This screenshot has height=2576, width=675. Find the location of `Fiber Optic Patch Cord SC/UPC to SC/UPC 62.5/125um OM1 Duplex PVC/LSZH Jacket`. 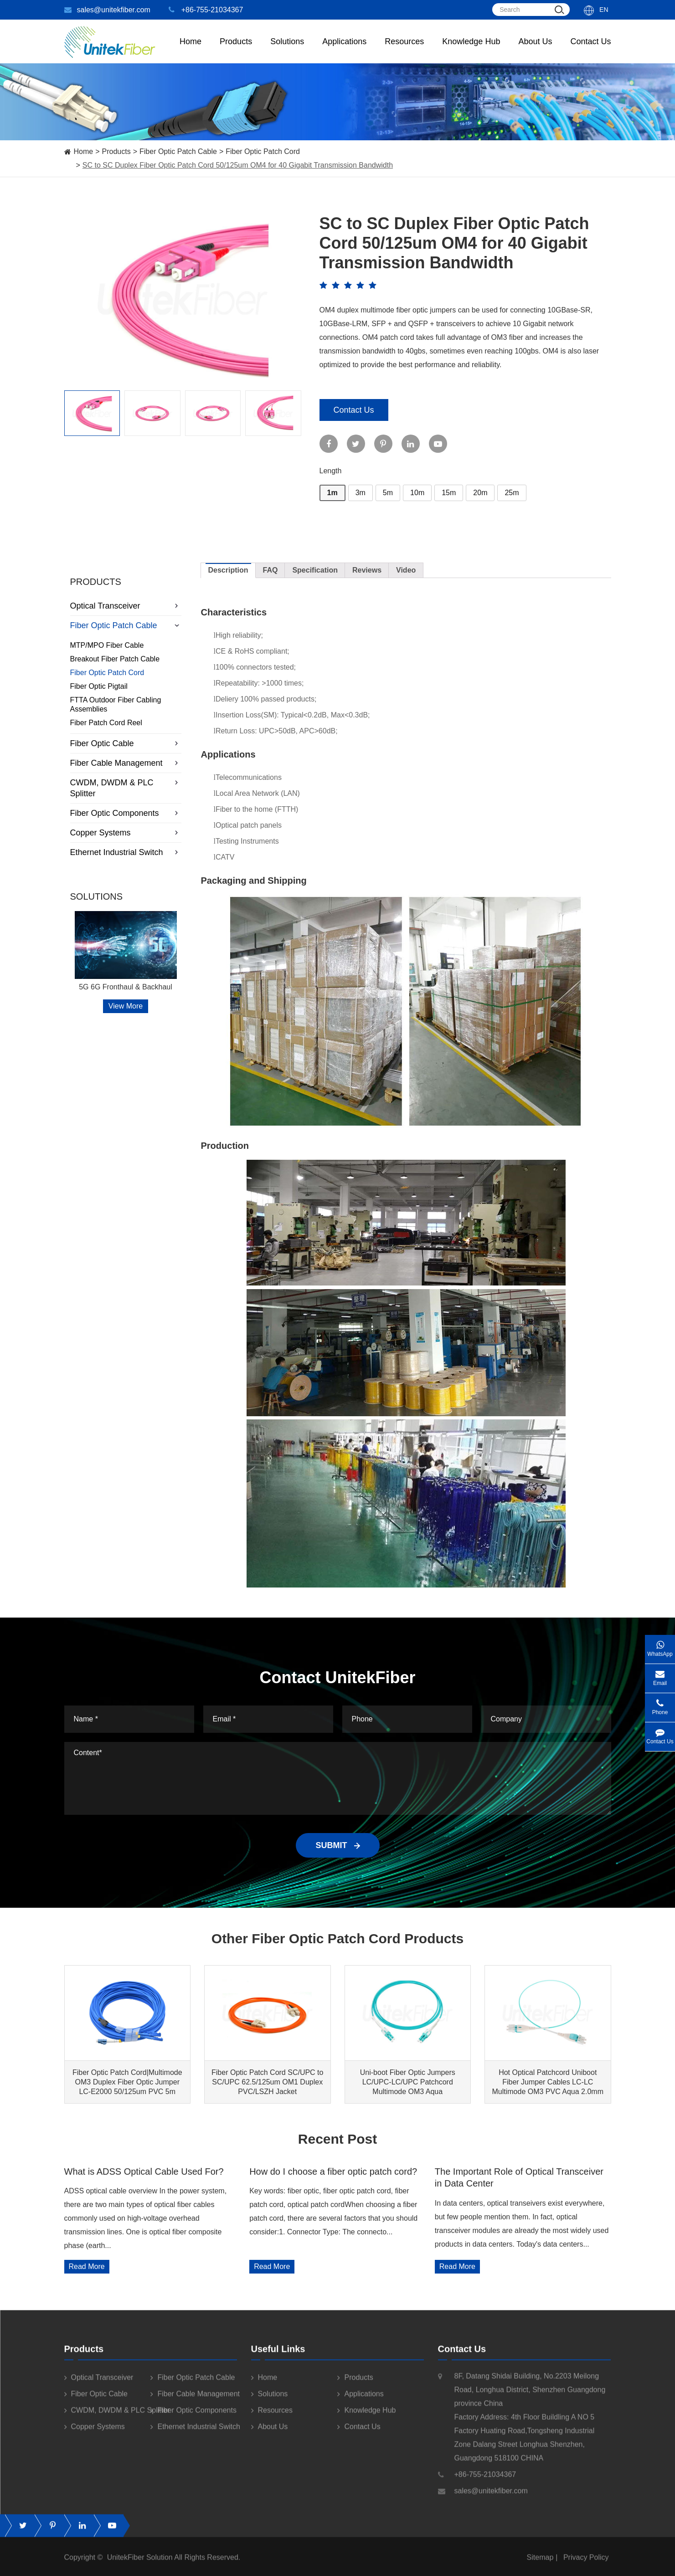

Fiber Optic Patch Cord SC/UPC to SC/UPC 62.5/125um OM1 Duplex PVC/LSZH Jacket is located at coordinates (267, 2082).